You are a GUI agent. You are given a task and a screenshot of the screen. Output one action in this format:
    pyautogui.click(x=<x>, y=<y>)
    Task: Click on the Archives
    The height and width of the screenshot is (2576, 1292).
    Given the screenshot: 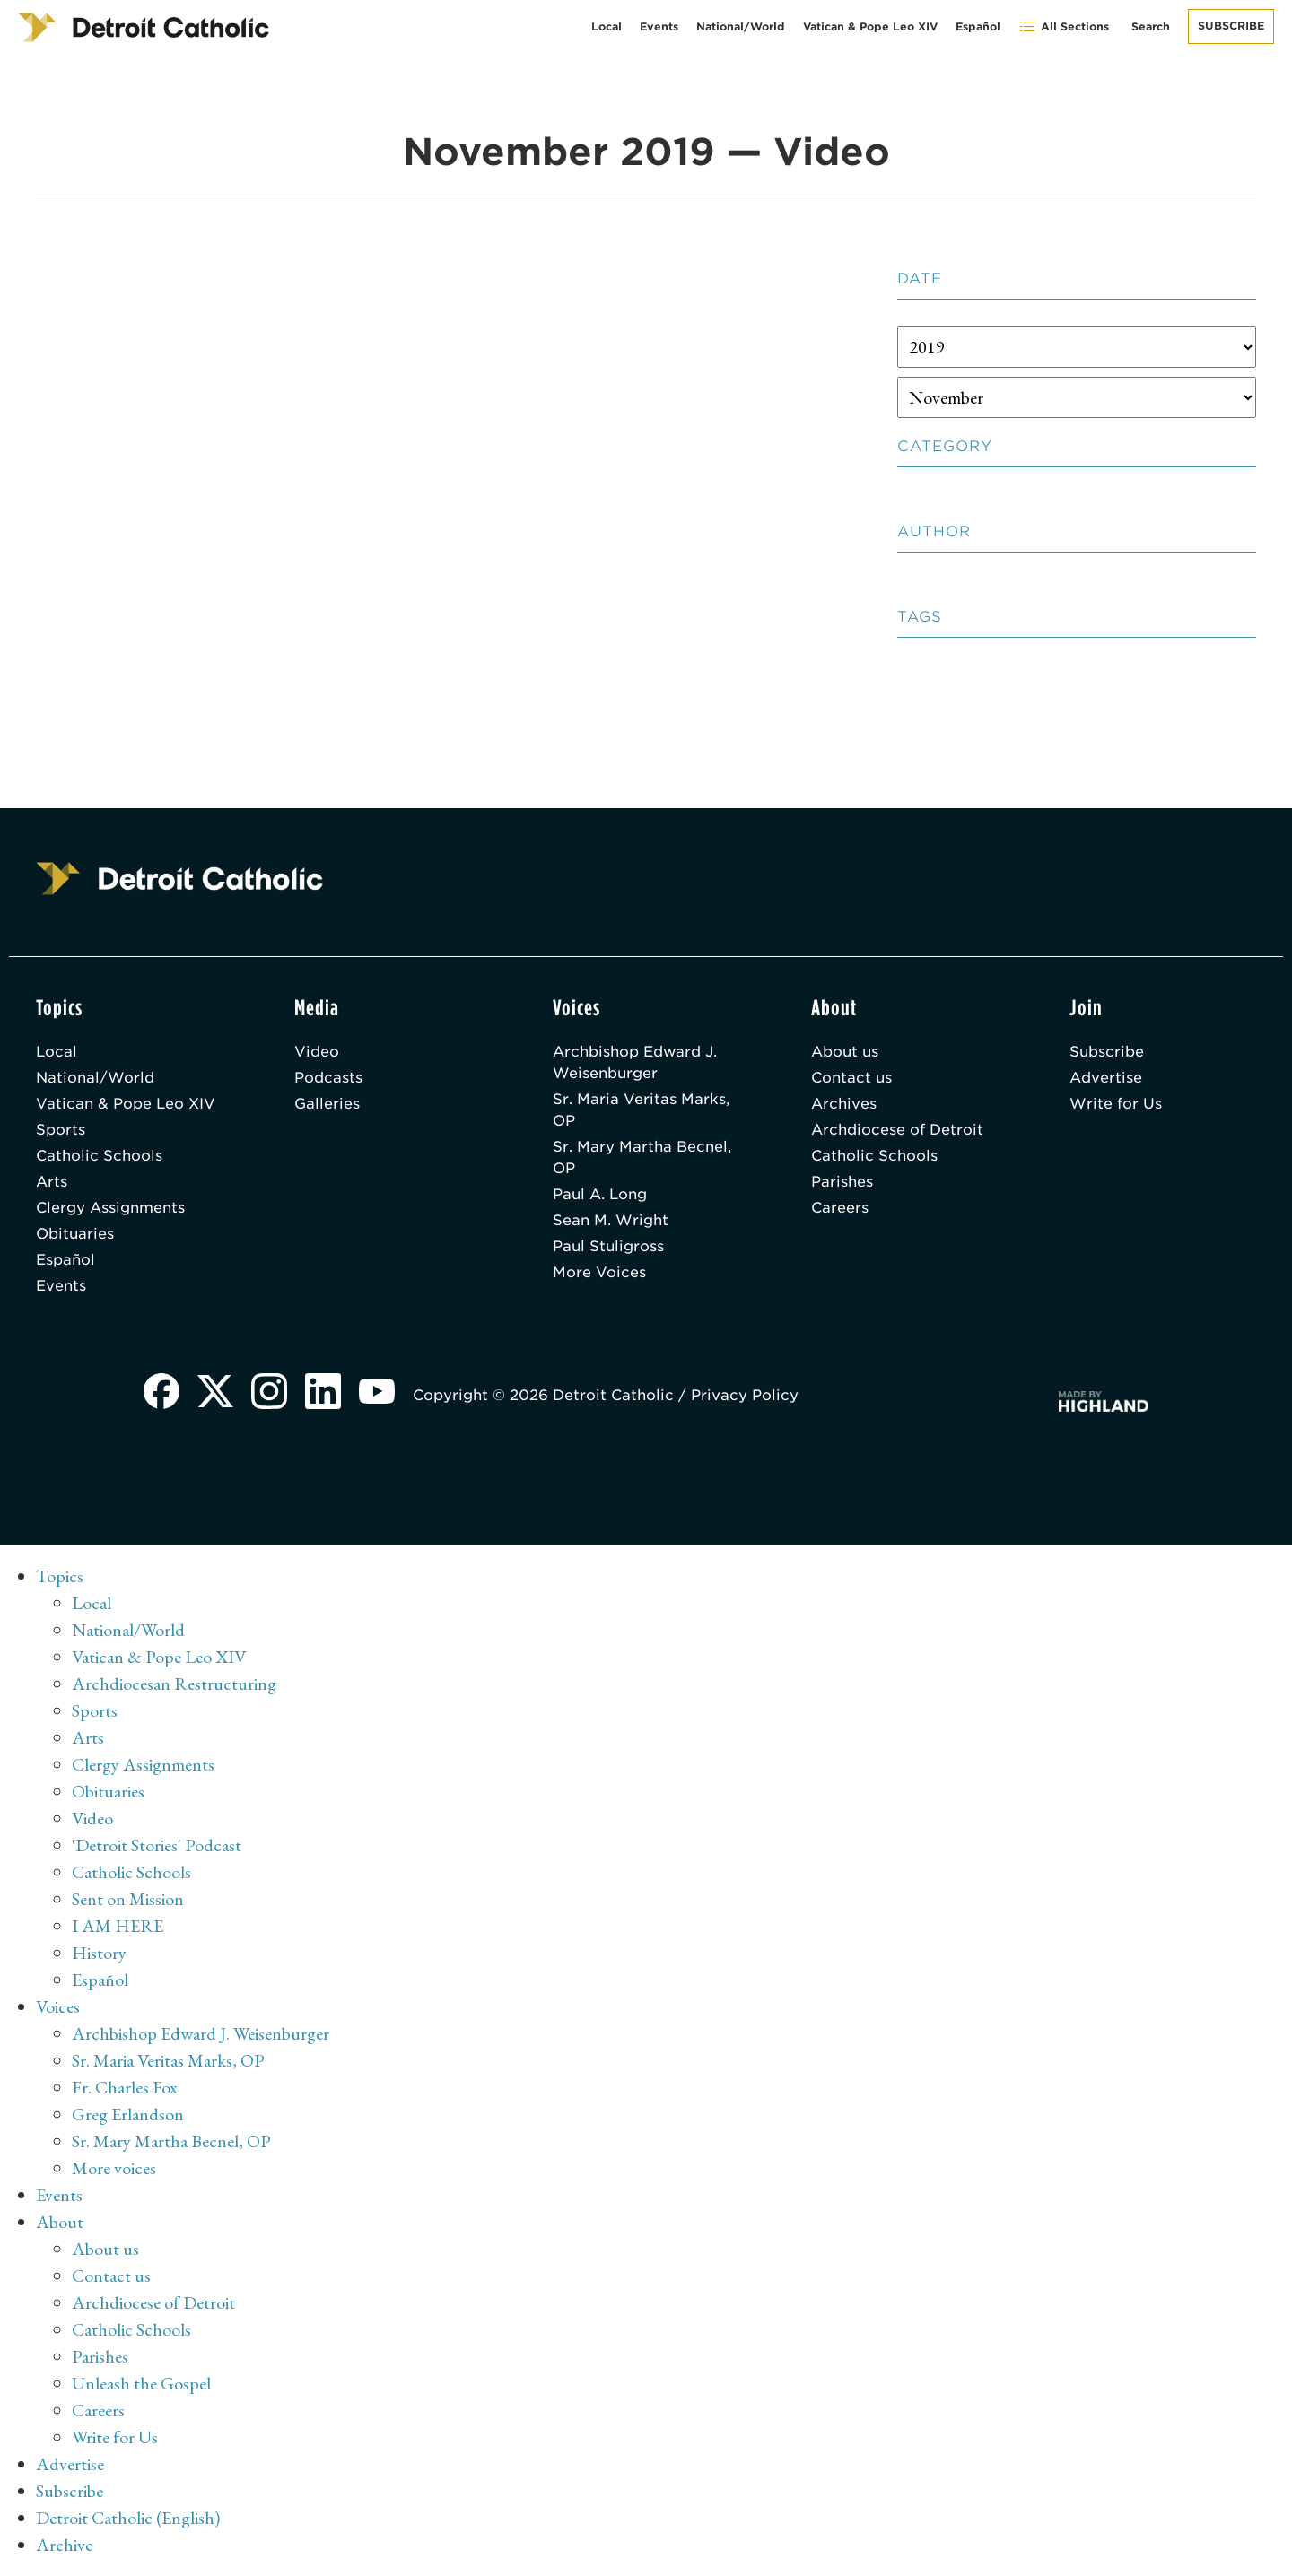 What is the action you would take?
    pyautogui.click(x=844, y=1103)
    